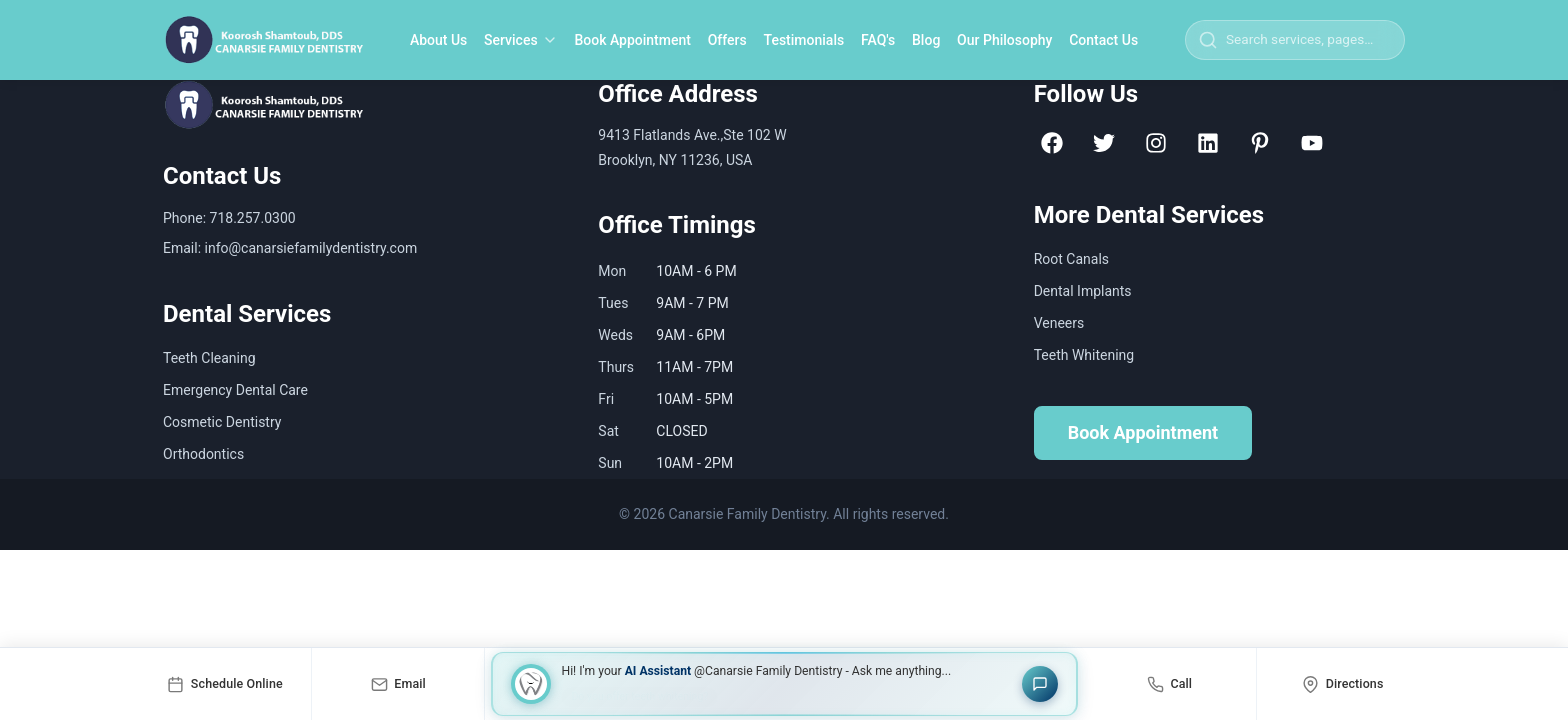  Describe the element at coordinates (1208, 143) in the screenshot. I see `[LinkedIn]` at that location.